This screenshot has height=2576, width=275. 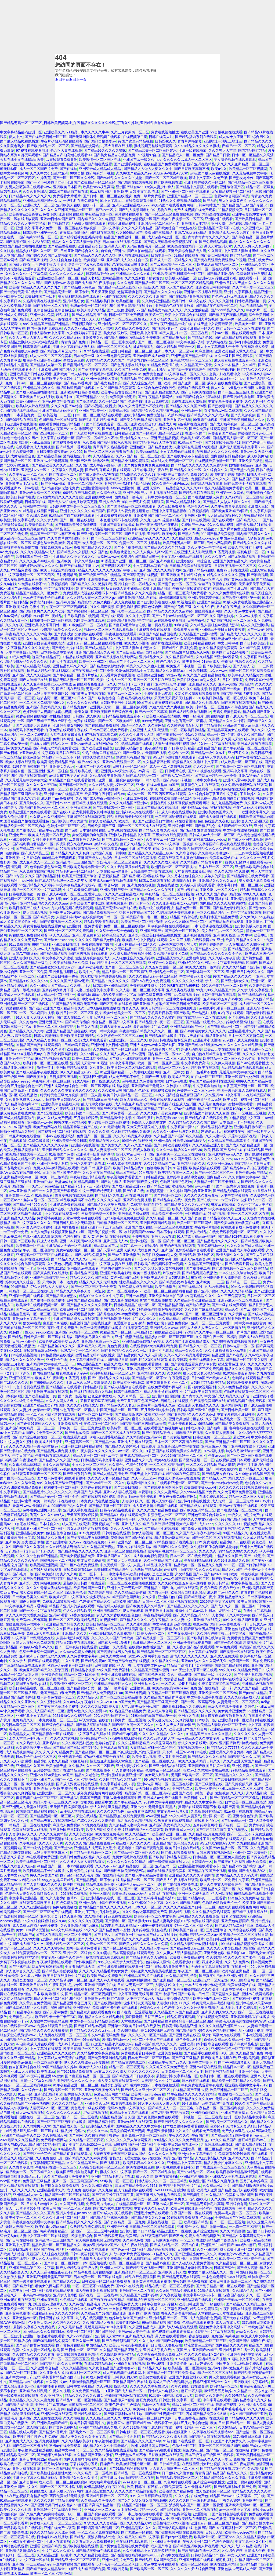 What do you see at coordinates (37, 2126) in the screenshot?
I see `久久网站男人天堂` at bounding box center [37, 2126].